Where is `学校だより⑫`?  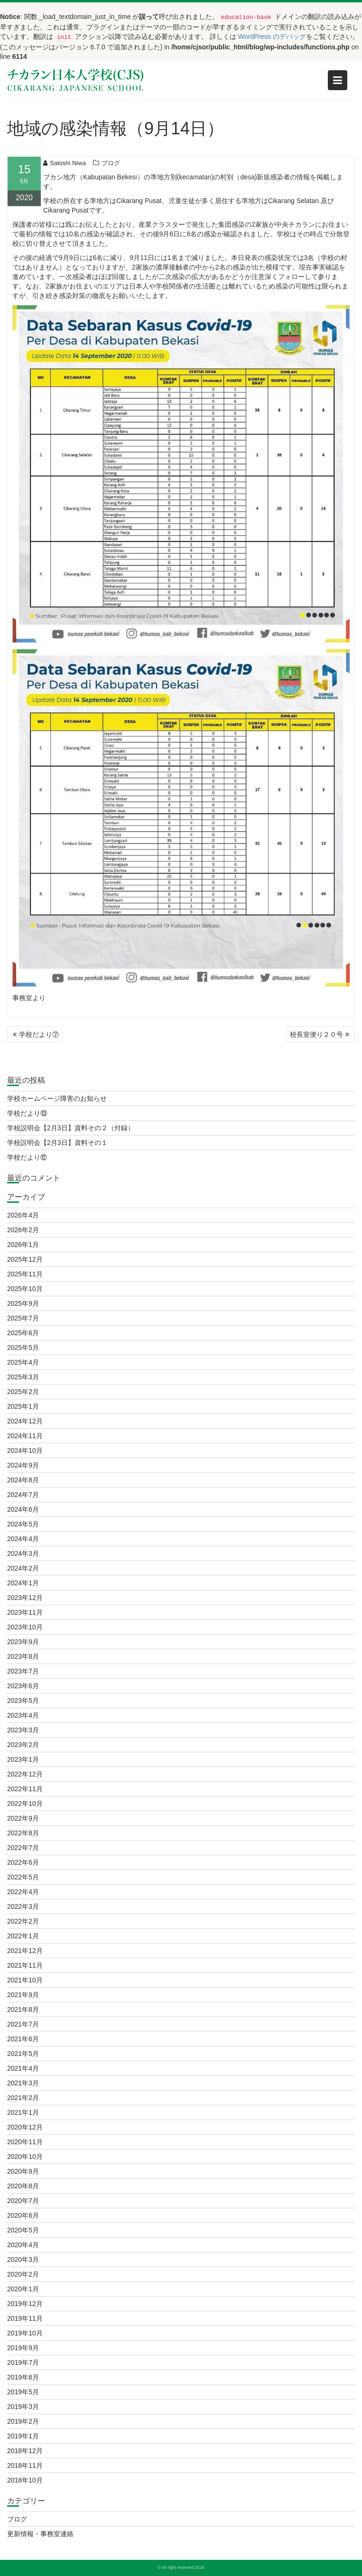 学校だより⑫ is located at coordinates (27, 1157).